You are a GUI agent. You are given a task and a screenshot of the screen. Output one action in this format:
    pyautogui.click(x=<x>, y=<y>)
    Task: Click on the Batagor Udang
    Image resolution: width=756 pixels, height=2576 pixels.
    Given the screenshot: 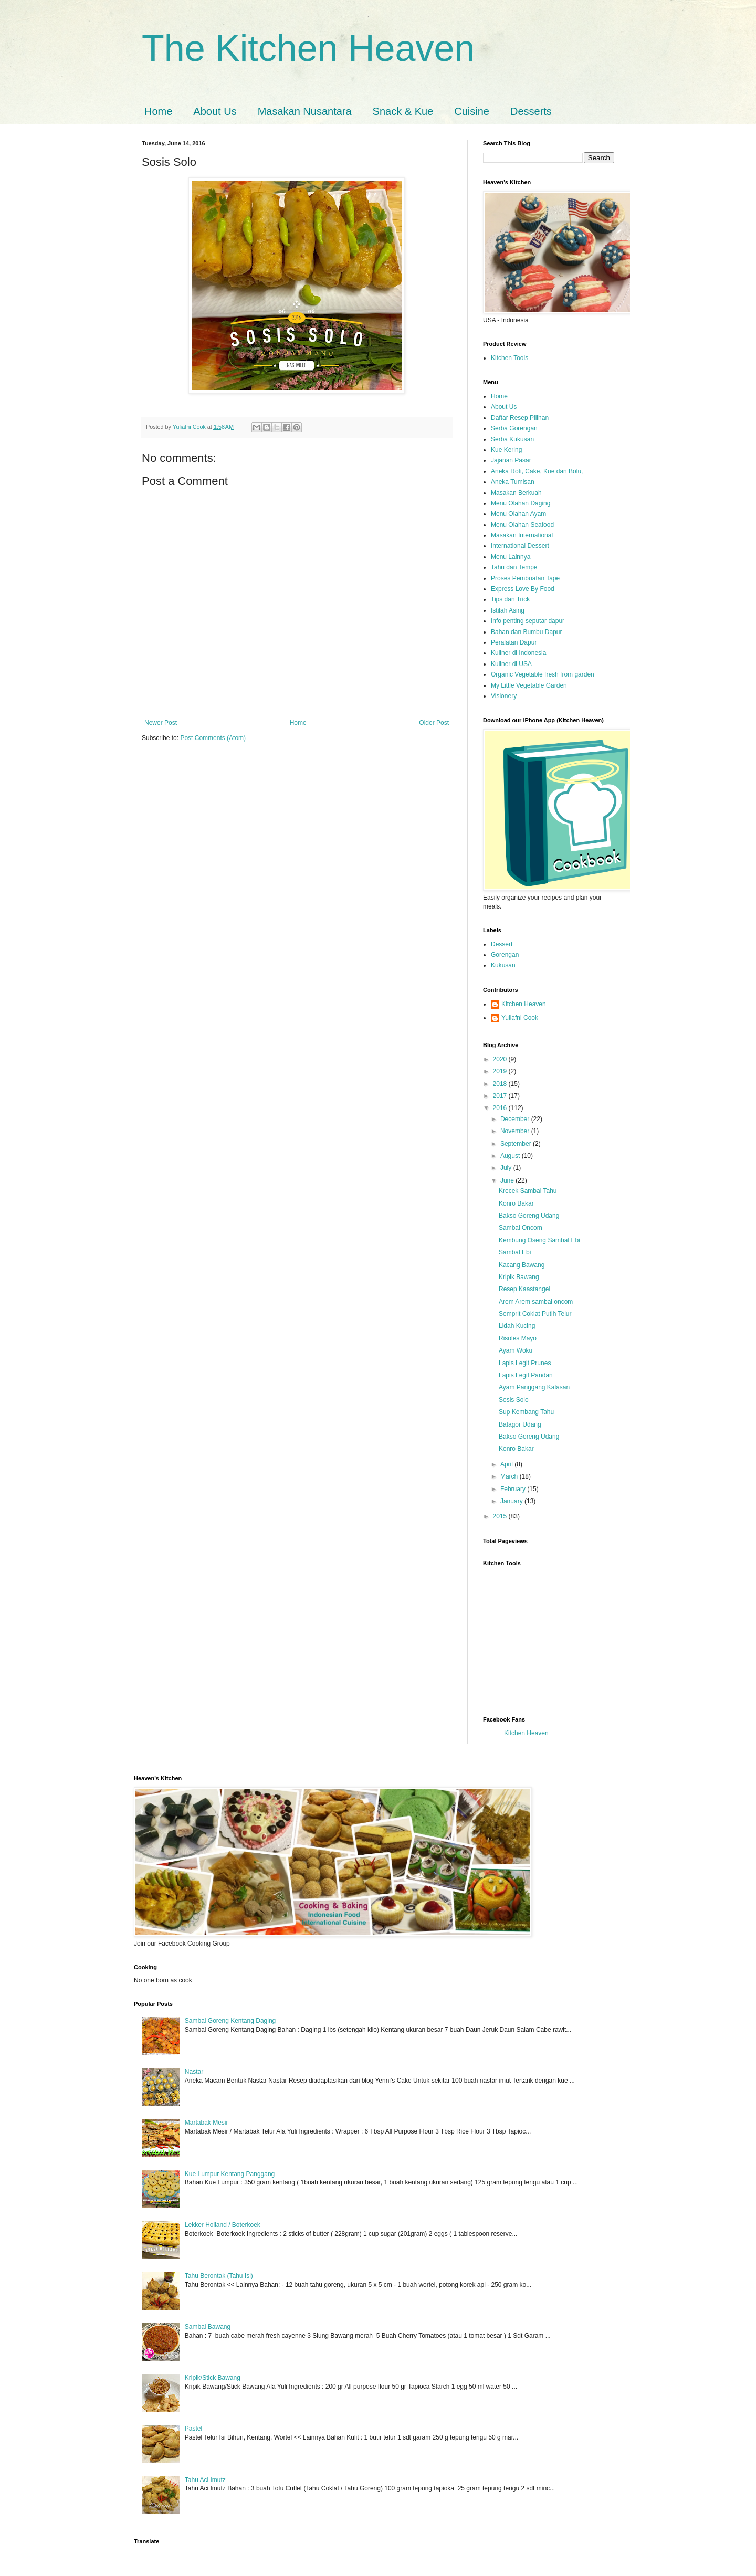 What is the action you would take?
    pyautogui.click(x=520, y=1424)
    